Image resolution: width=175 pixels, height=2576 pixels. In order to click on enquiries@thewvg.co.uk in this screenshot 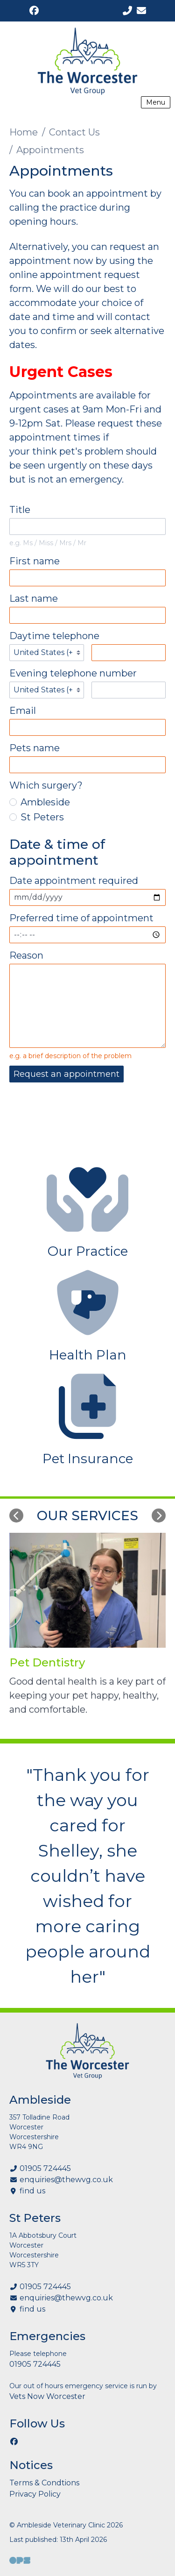, I will do `click(66, 2179)`.